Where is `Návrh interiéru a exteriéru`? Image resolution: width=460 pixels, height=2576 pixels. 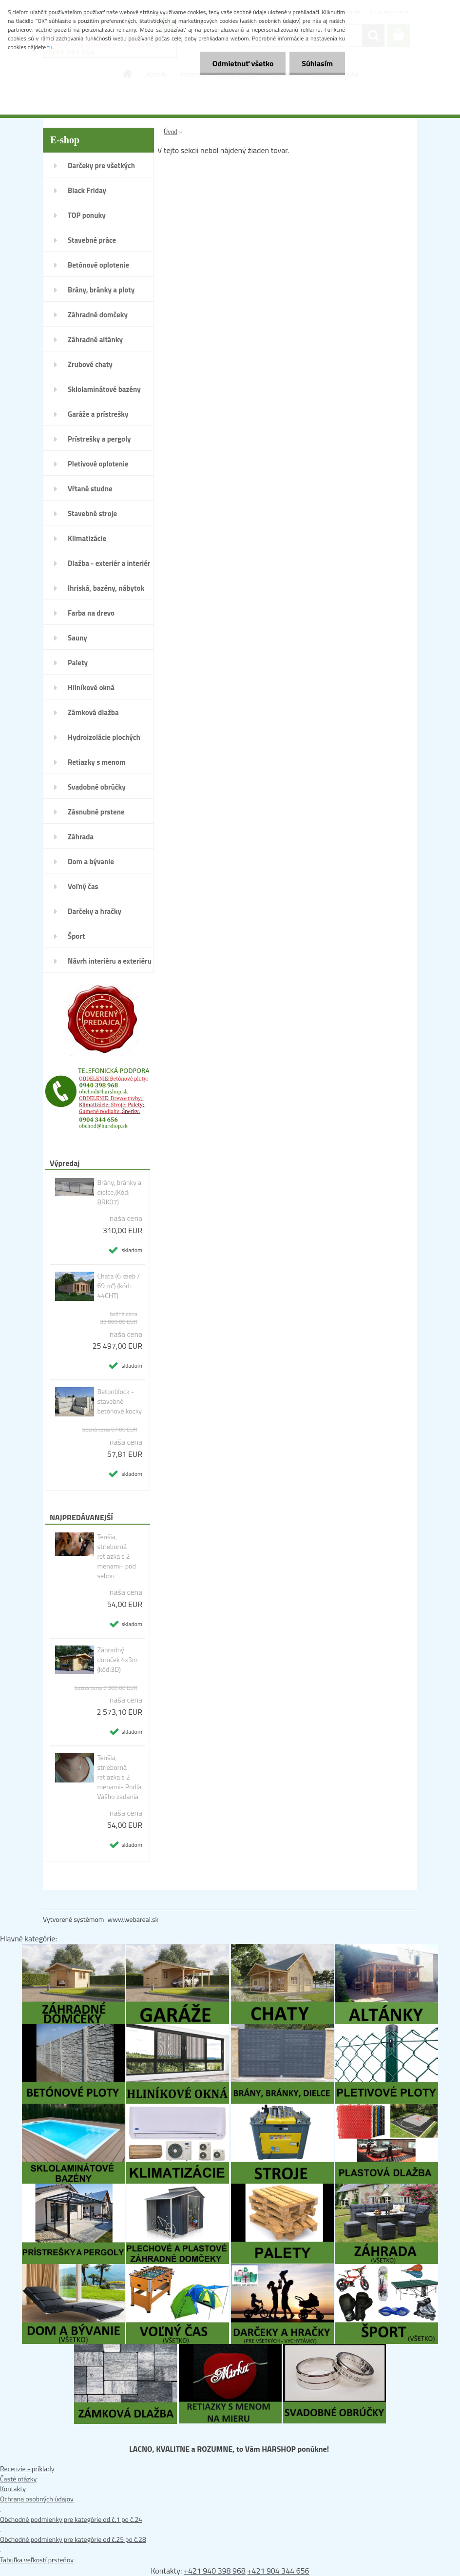 Návrh interiéru a exteriéru is located at coordinates (110, 961).